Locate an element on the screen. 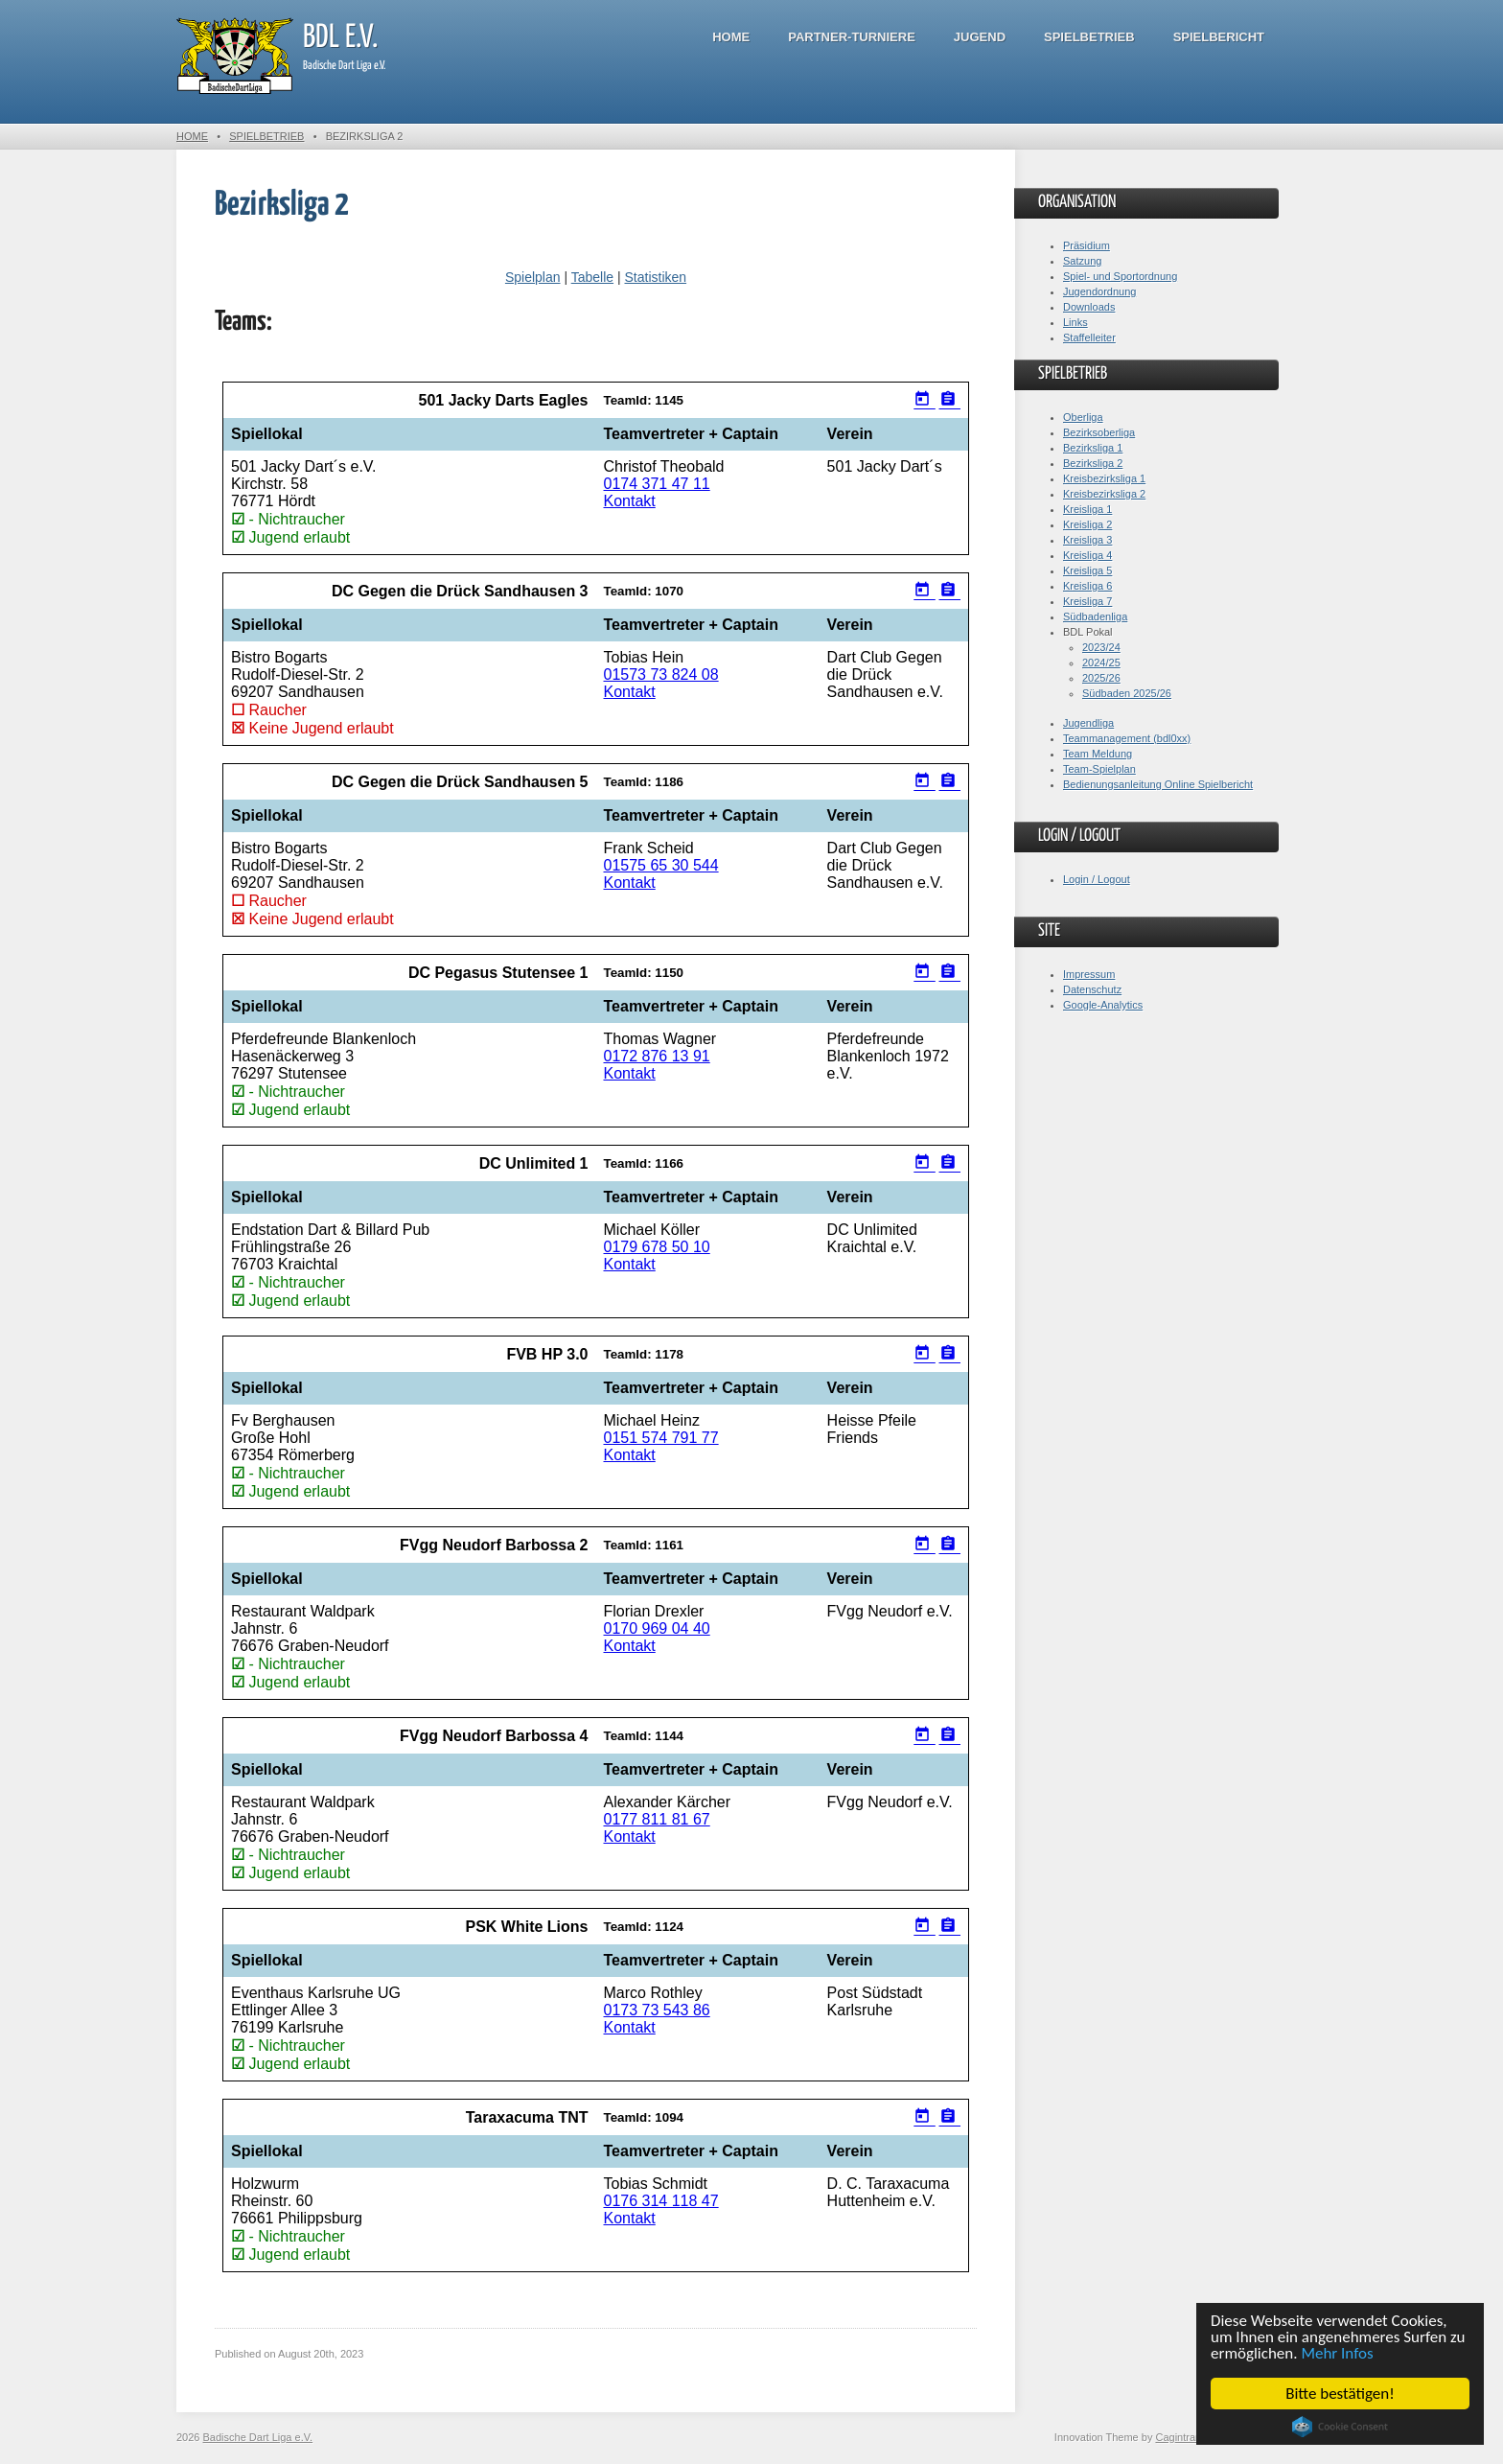  Home is located at coordinates (731, 37).